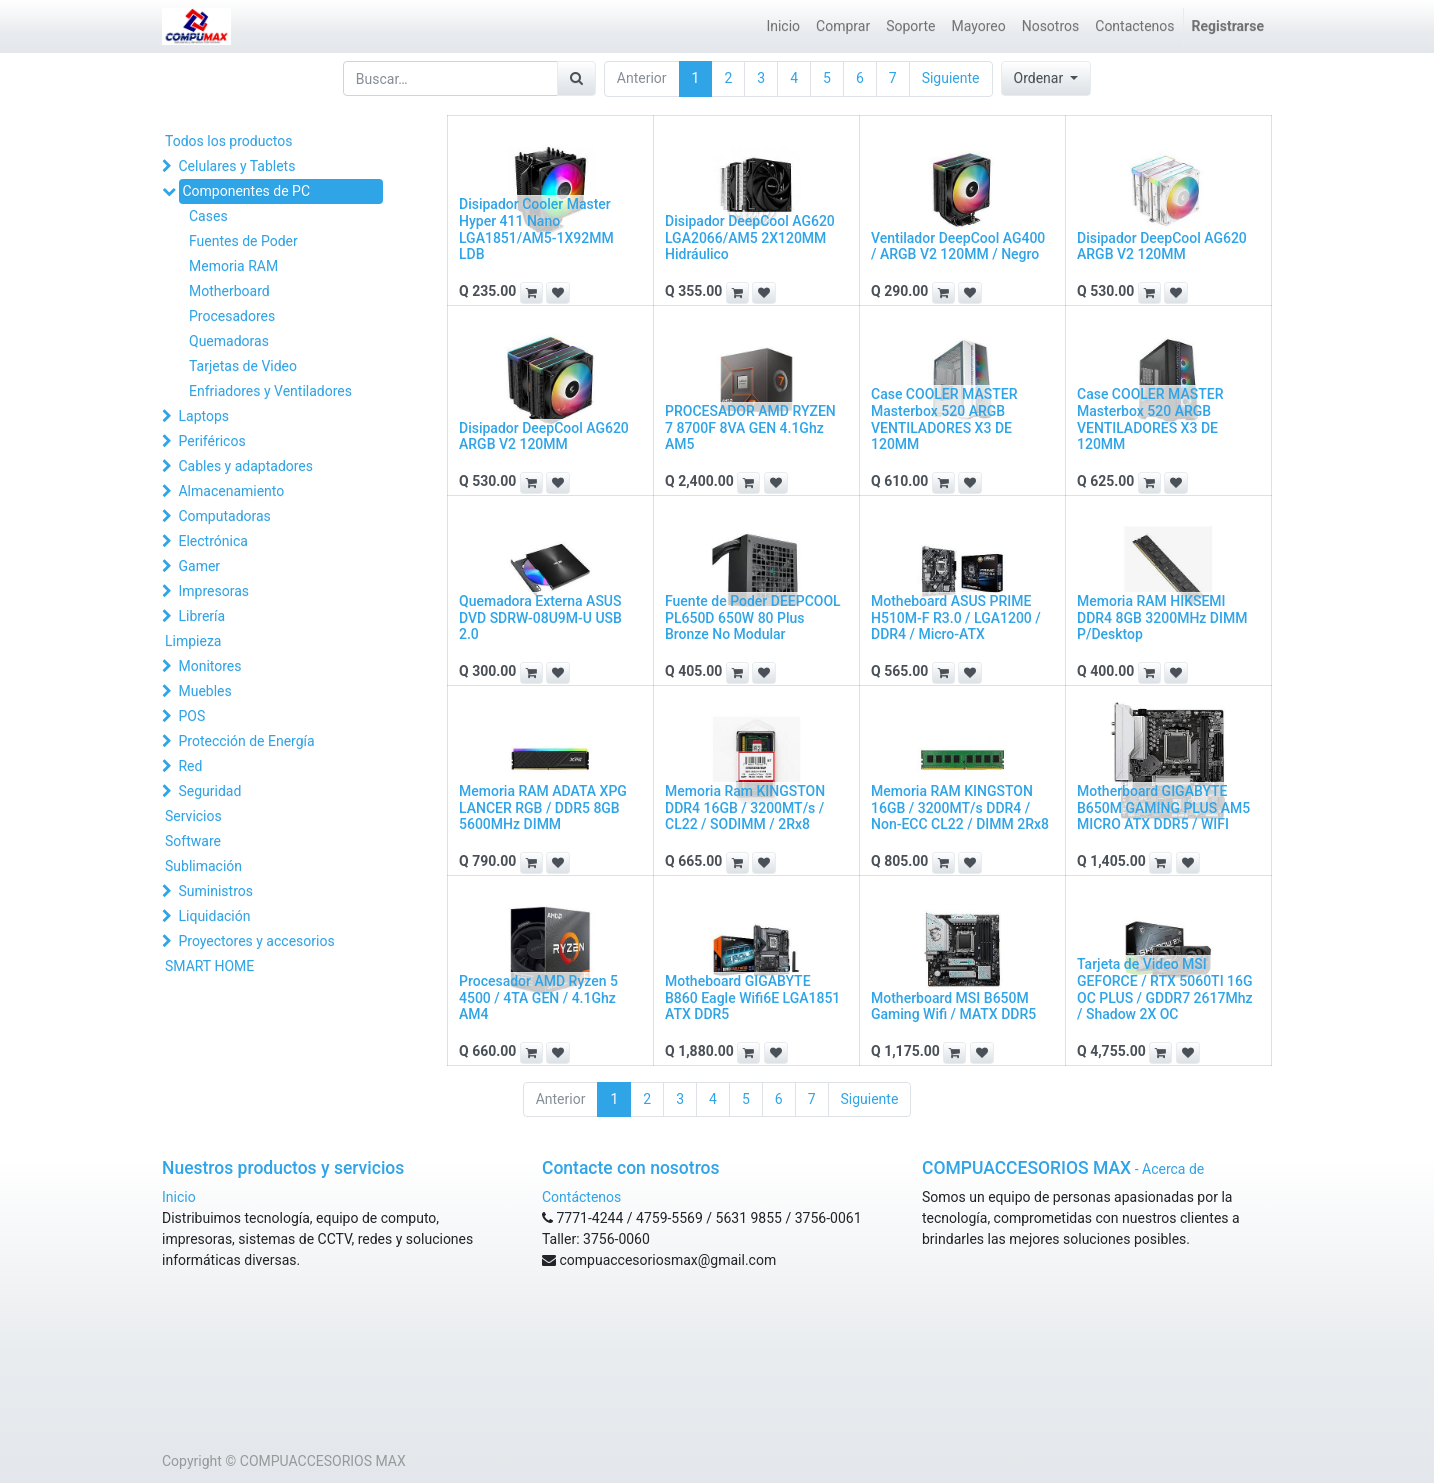 The image size is (1434, 1483). I want to click on Memoria RAM ADATA XPG LANCER RGB / DDR5 8GB 5600MHz DIMM, so click(543, 808).